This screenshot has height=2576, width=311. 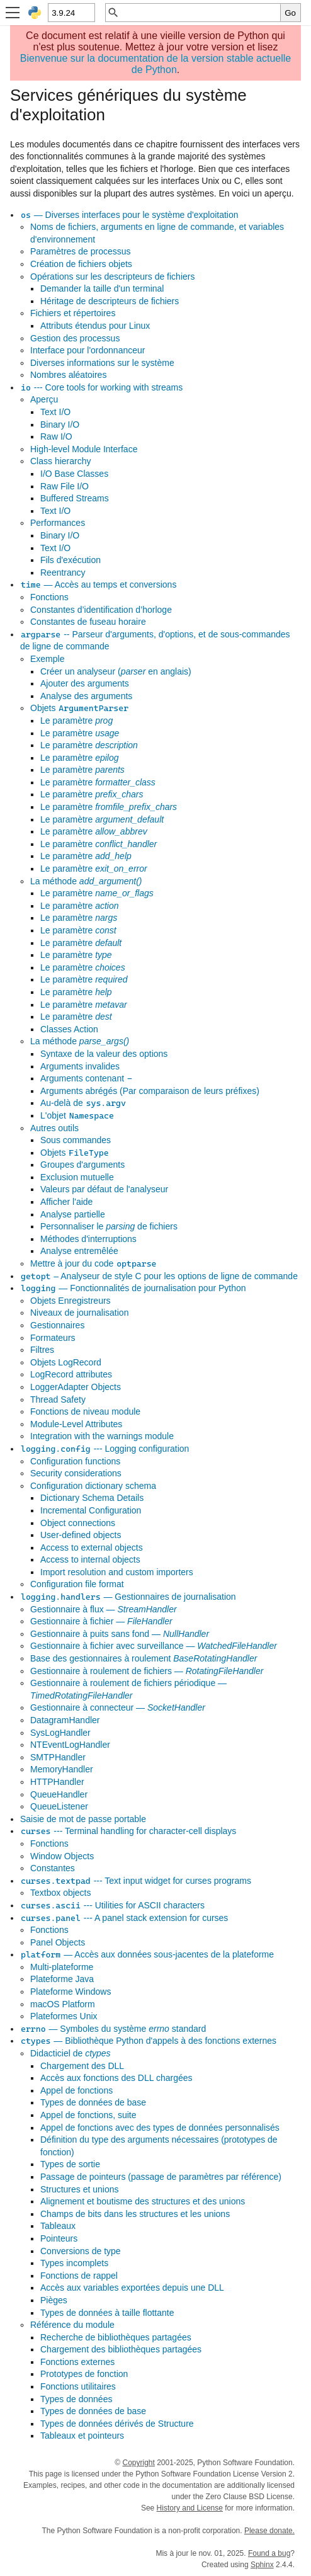 I want to click on --- Logging configuration, so click(x=104, y=1449).